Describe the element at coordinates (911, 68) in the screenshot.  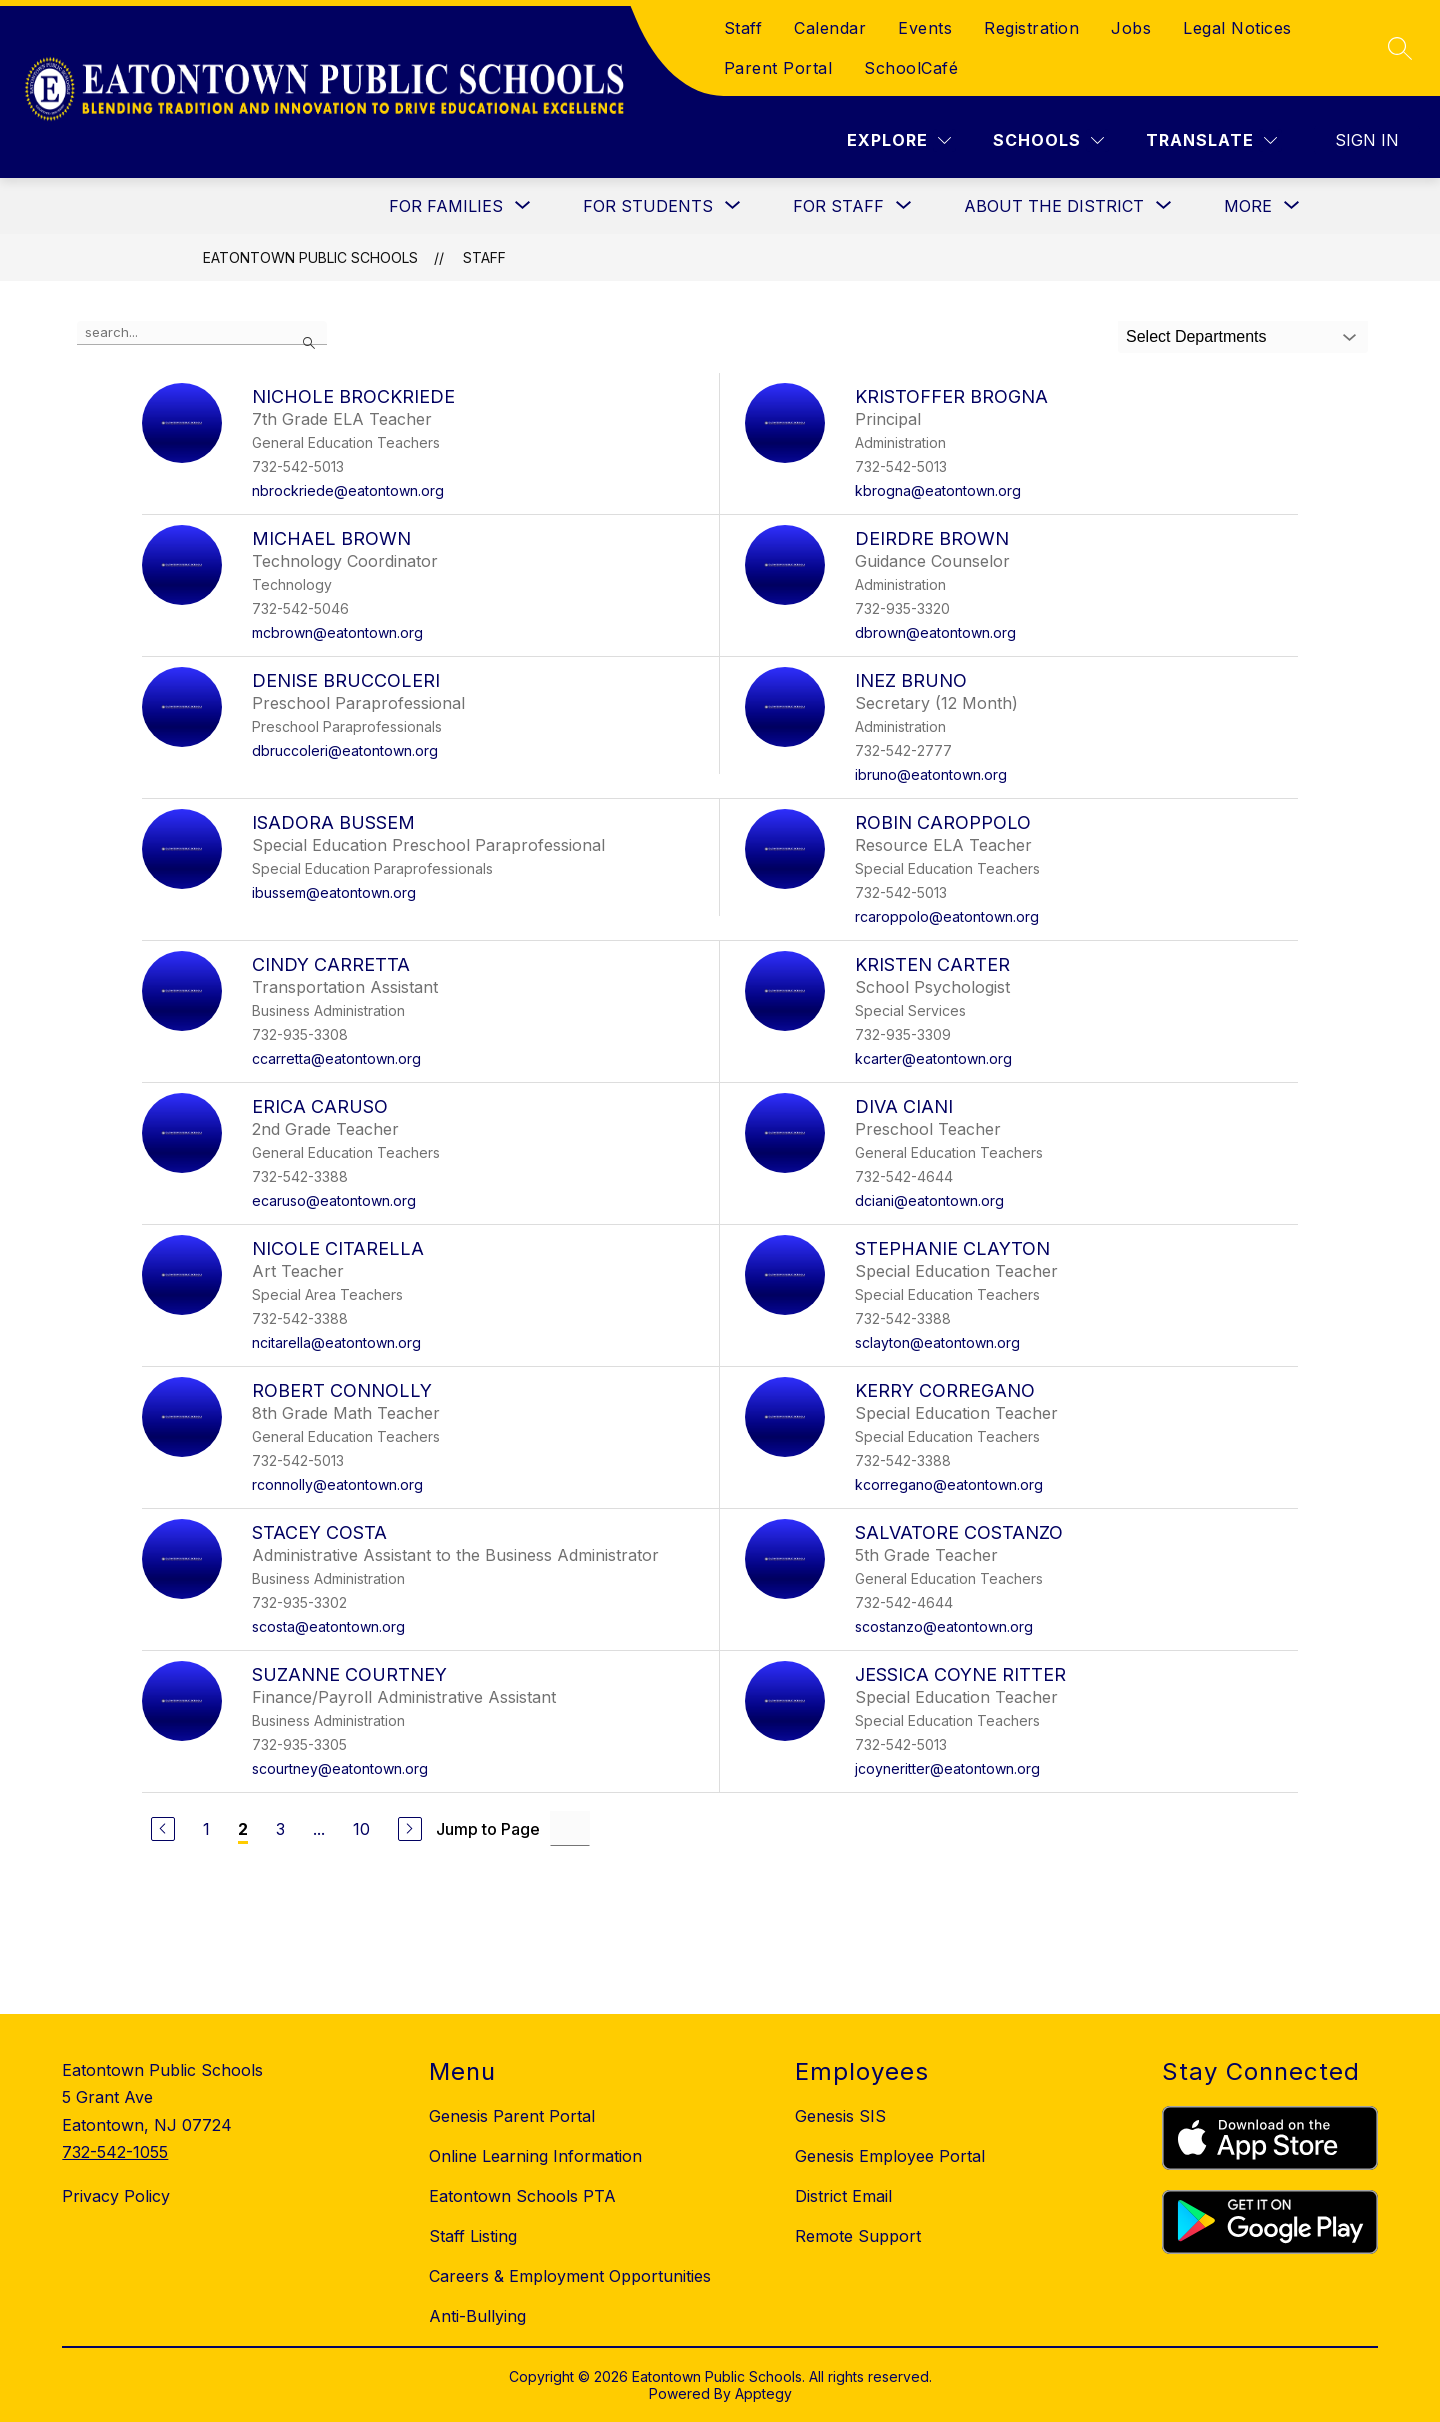
I see `SchoolCafé` at that location.